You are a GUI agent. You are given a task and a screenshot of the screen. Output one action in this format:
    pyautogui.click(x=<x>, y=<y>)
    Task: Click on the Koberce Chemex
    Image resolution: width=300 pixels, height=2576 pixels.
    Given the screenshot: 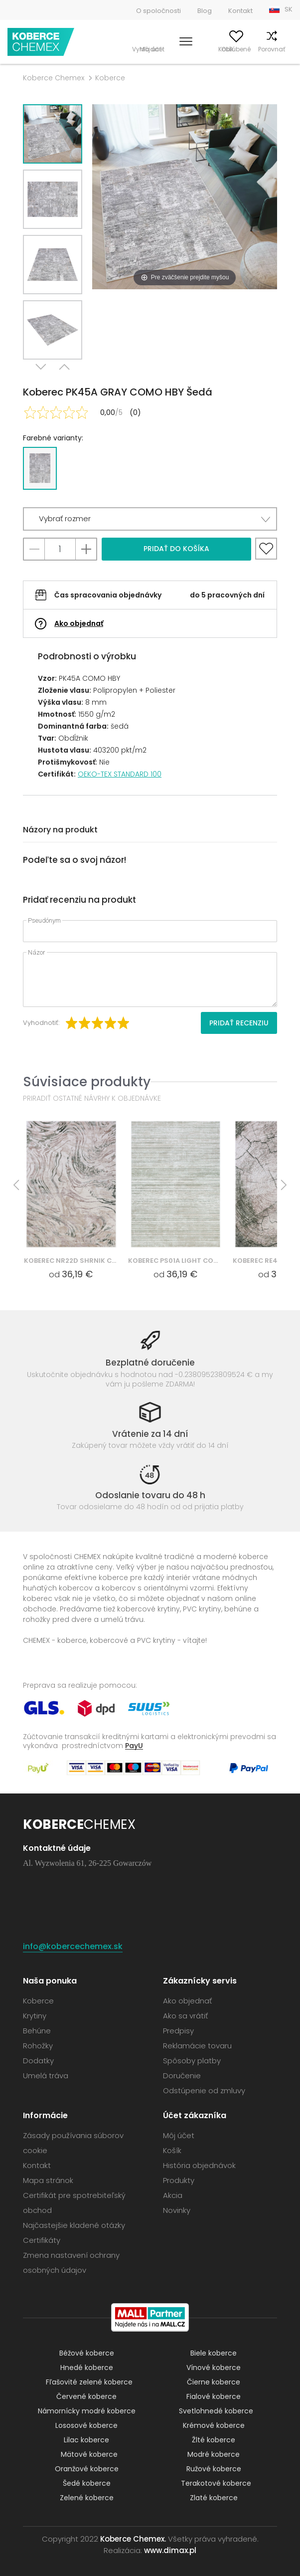 What is the action you would take?
    pyautogui.click(x=40, y=42)
    